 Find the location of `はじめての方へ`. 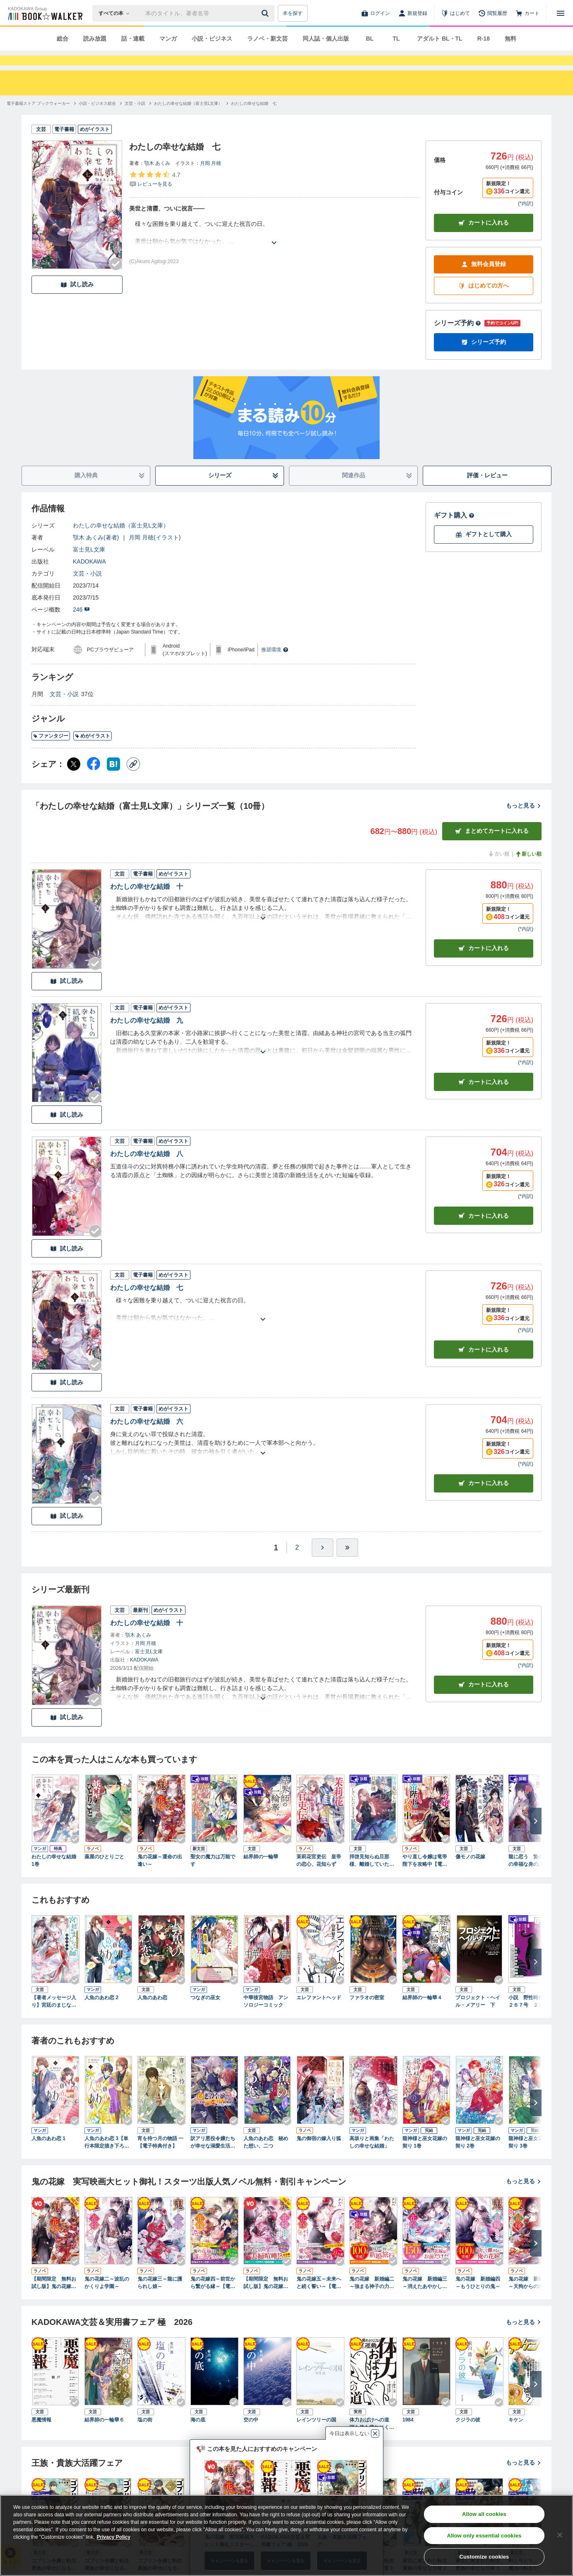

はじめての方へ is located at coordinates (483, 300).